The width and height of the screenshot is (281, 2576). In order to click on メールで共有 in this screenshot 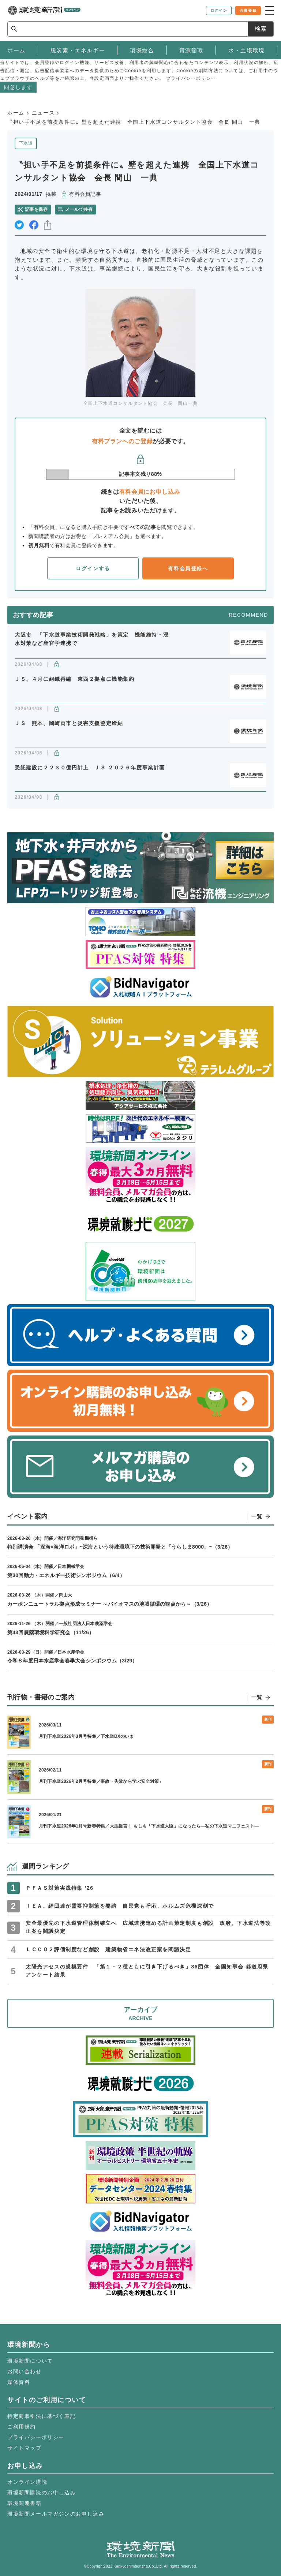, I will do `click(79, 209)`.